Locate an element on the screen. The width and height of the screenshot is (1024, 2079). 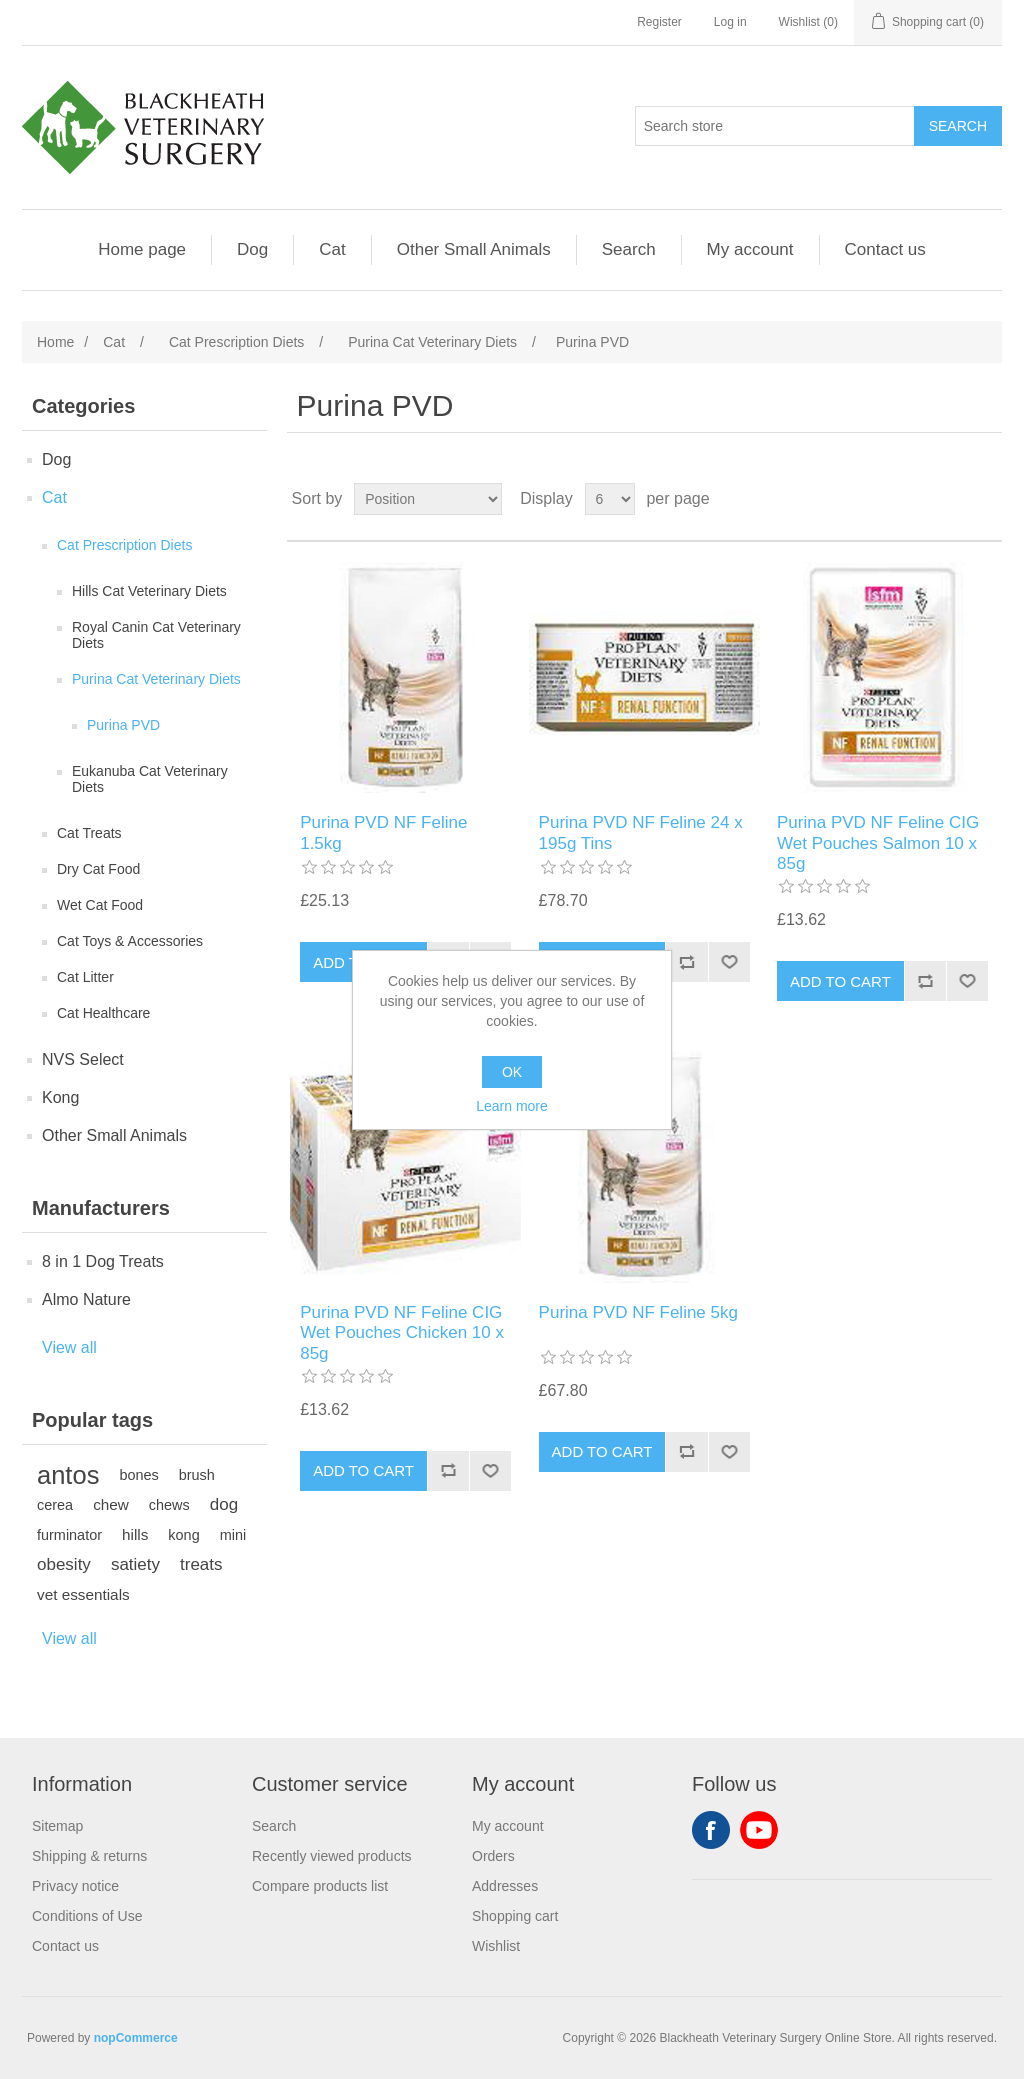
obesity is located at coordinates (64, 1564).